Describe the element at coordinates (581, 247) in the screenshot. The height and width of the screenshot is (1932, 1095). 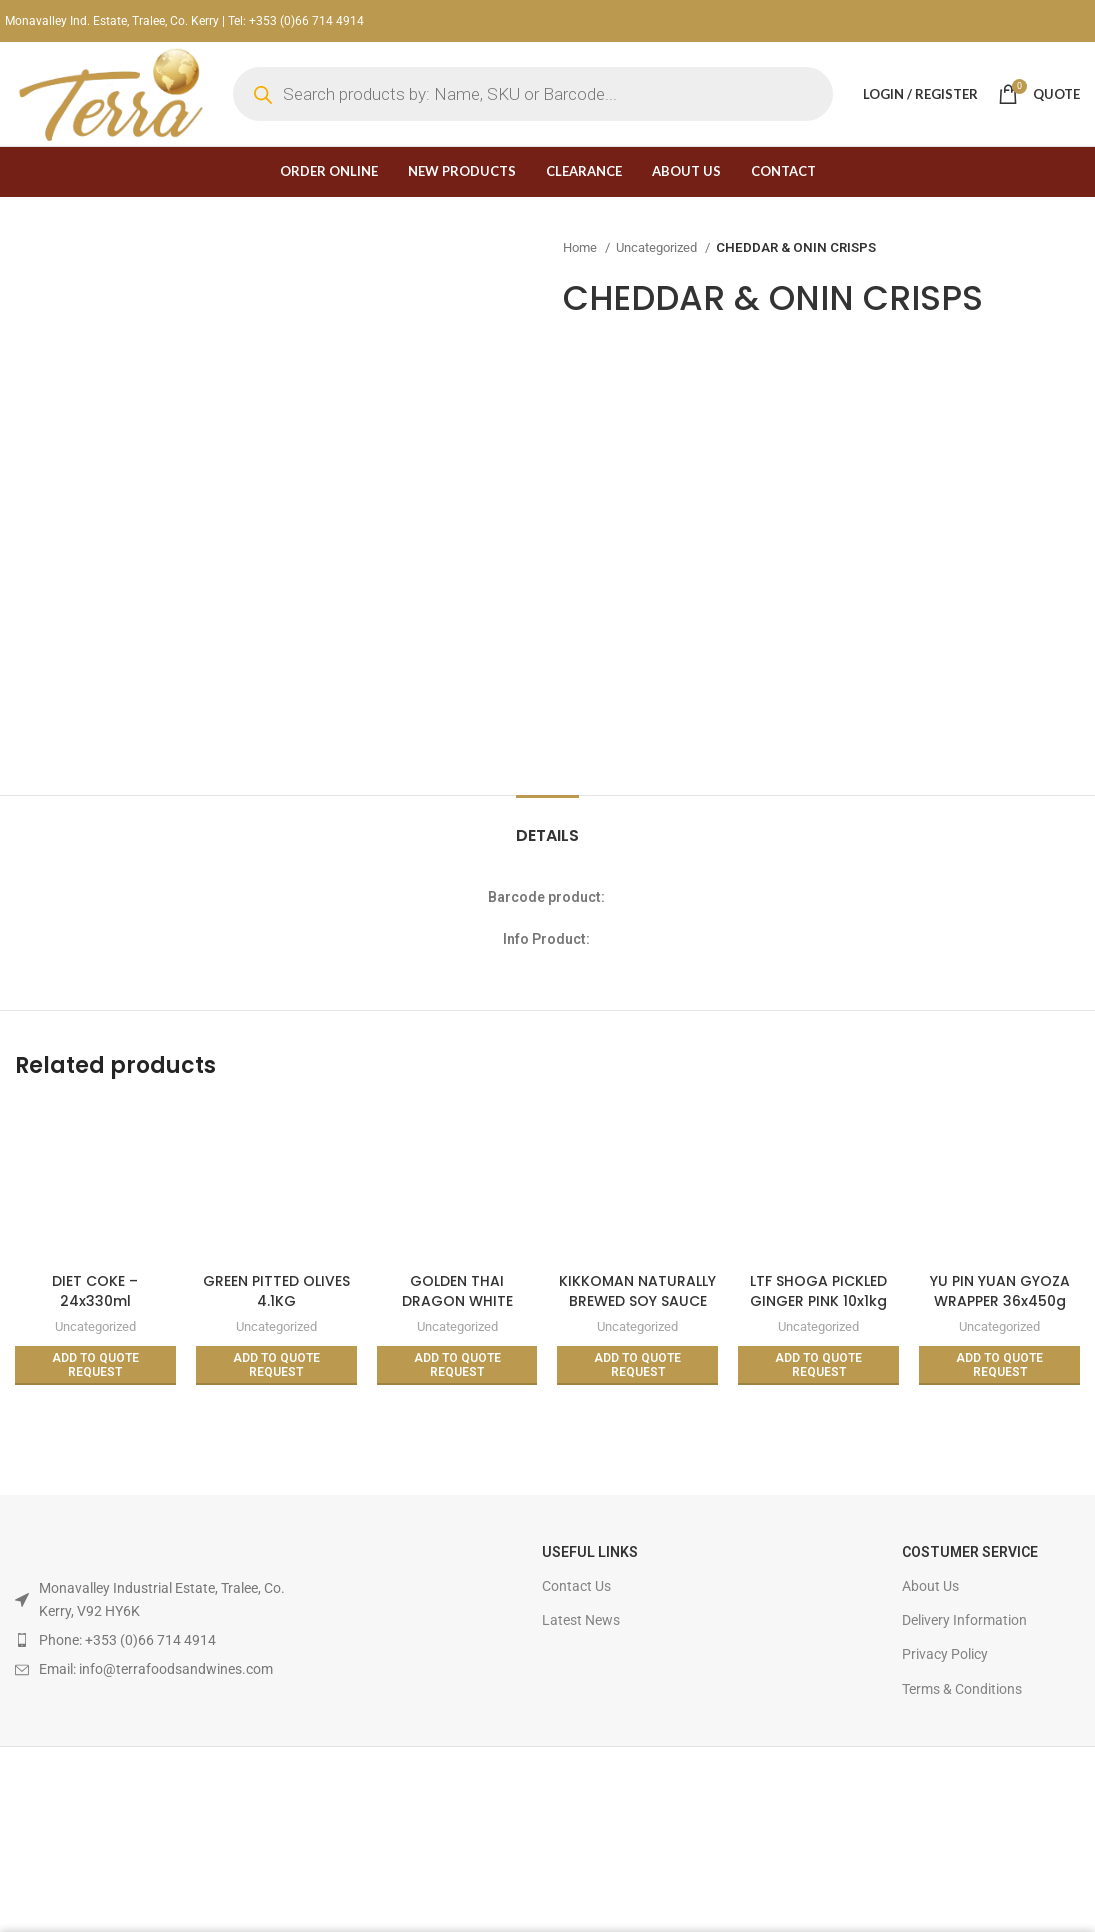
I see `Home` at that location.